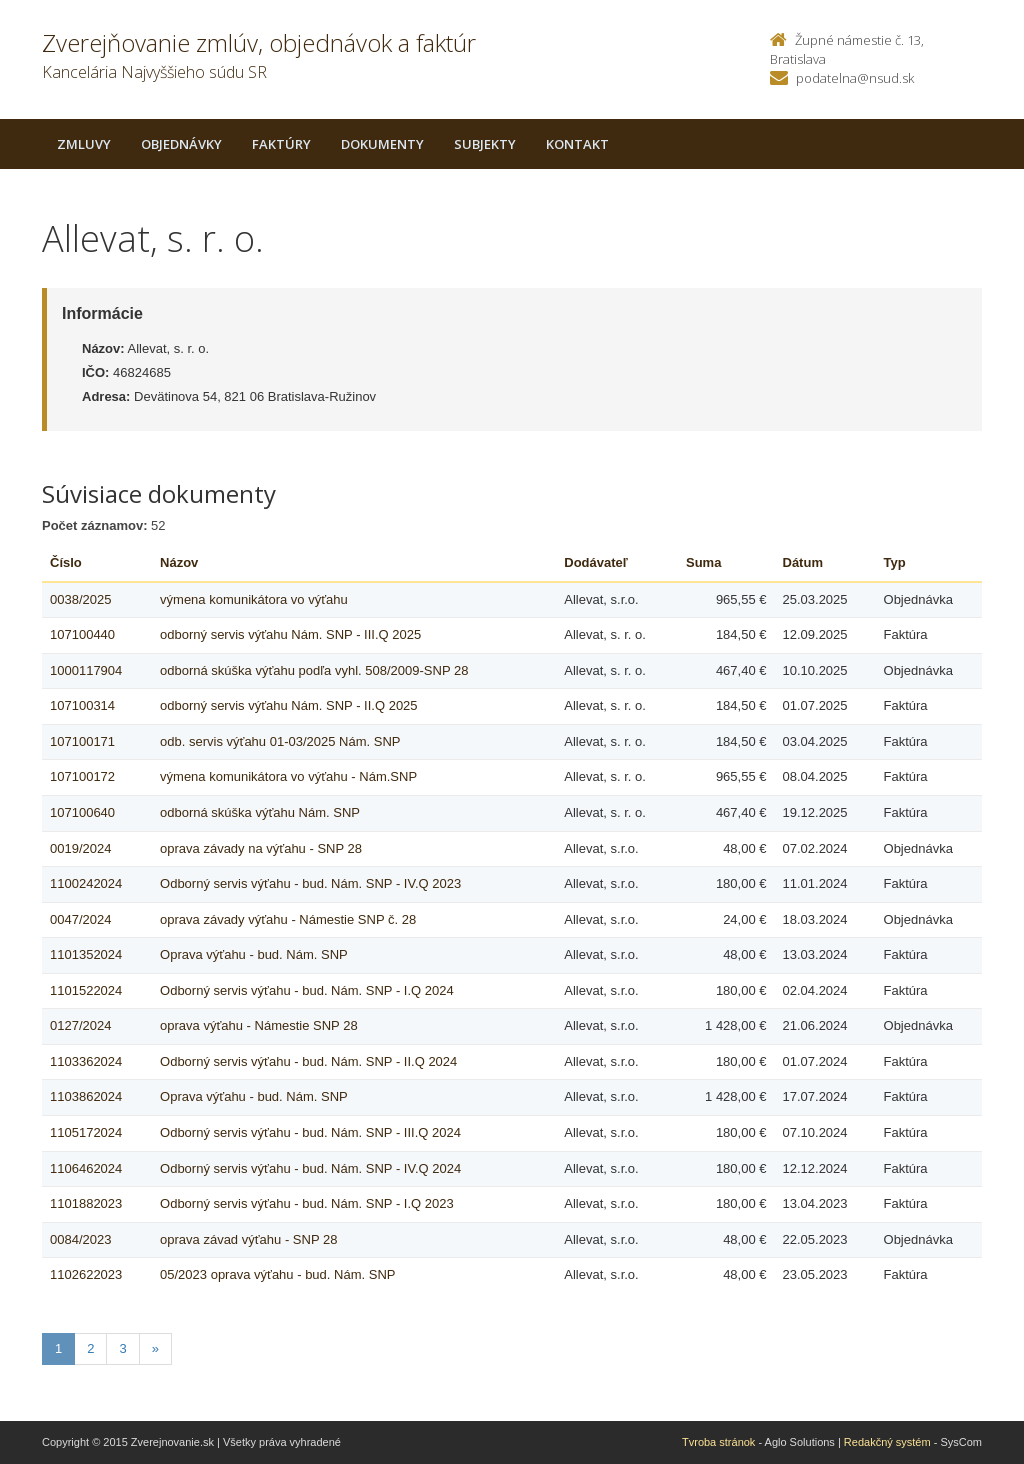 This screenshot has height=1464, width=1024. What do you see at coordinates (290, 634) in the screenshot?
I see `odborný servis výťahu Nám. SNP - III.Q 2025` at bounding box center [290, 634].